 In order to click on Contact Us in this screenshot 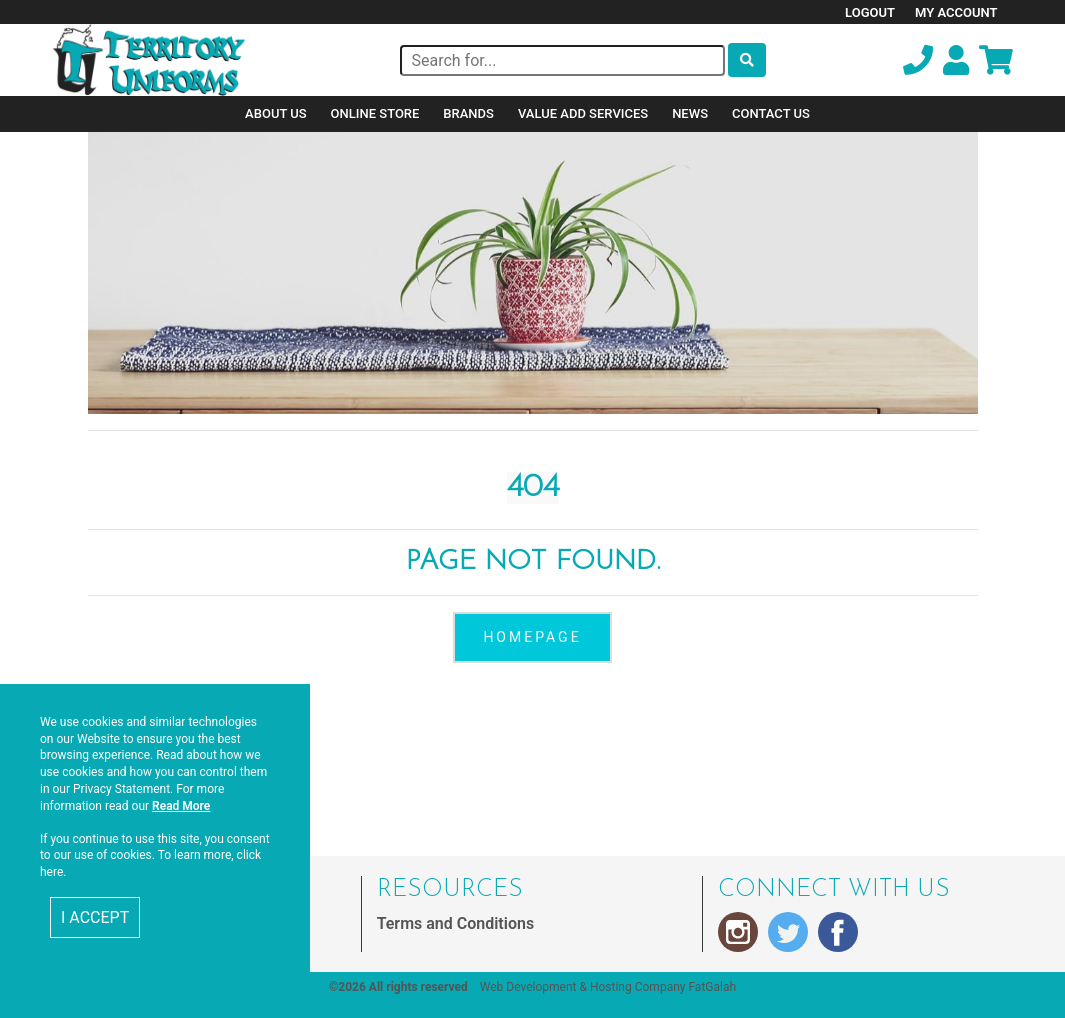, I will do `click(771, 113)`.